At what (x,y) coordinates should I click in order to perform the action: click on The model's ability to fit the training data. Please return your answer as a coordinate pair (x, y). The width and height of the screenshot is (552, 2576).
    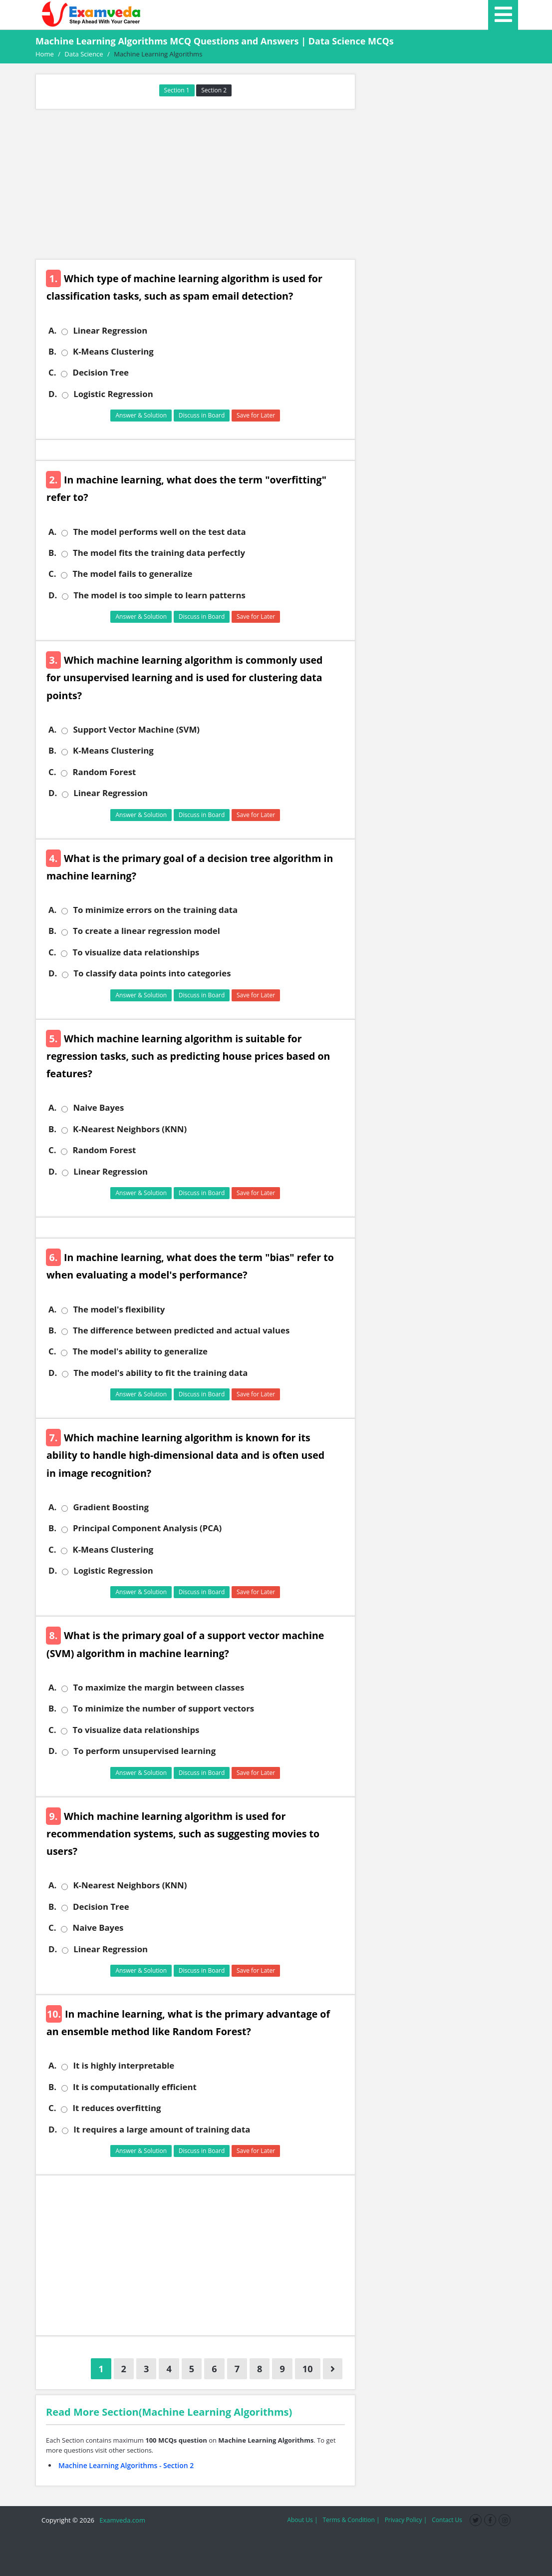
    Looking at the image, I should click on (160, 1372).